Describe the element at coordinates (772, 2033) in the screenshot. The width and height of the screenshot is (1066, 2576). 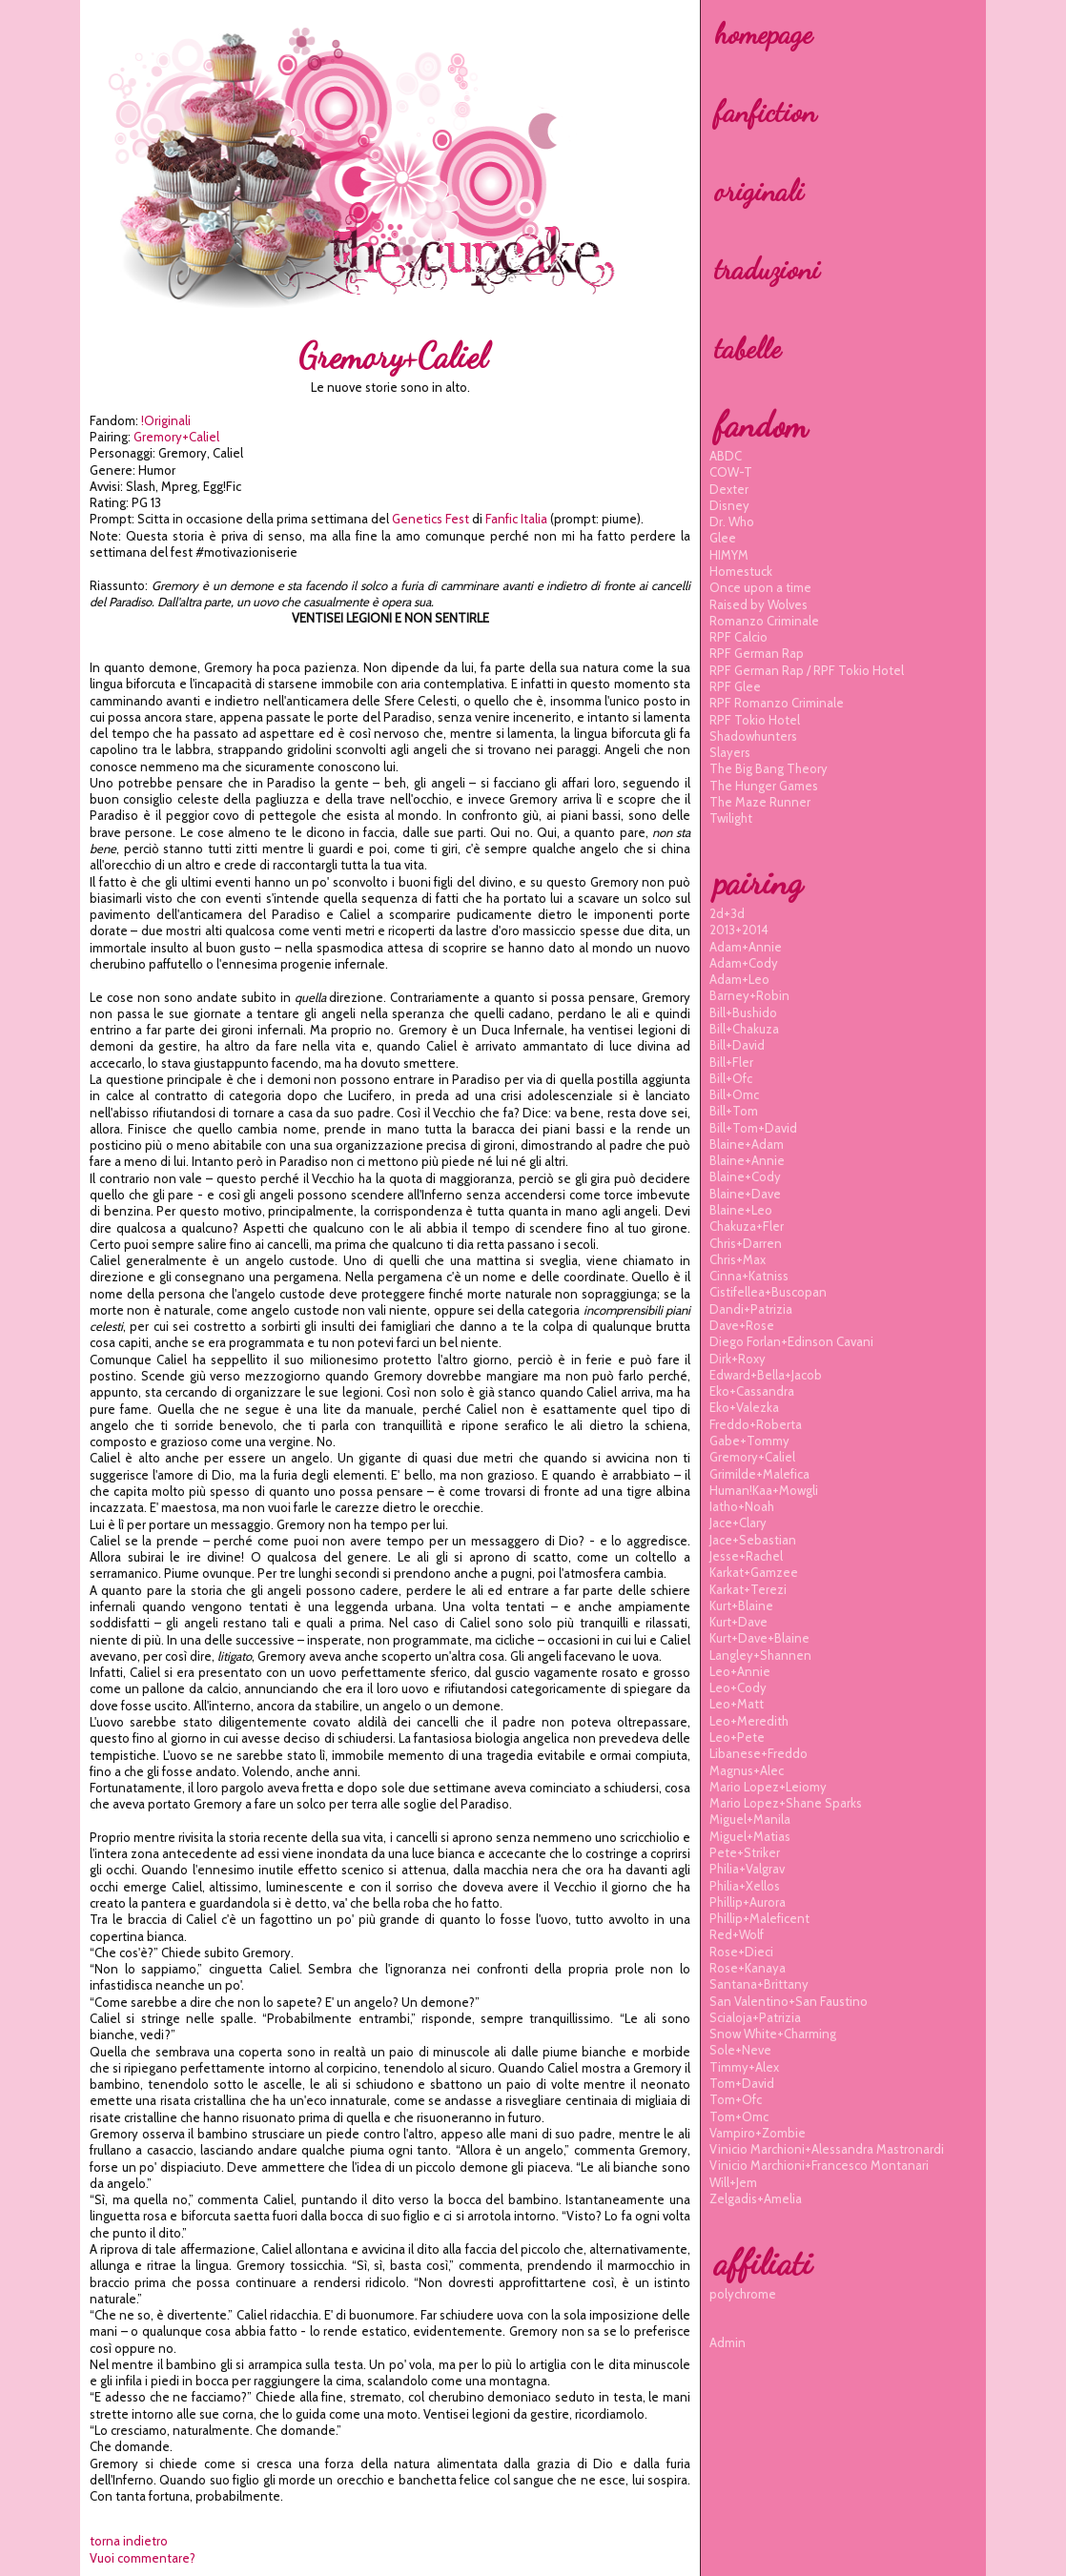
I see `snow white+charming` at that location.